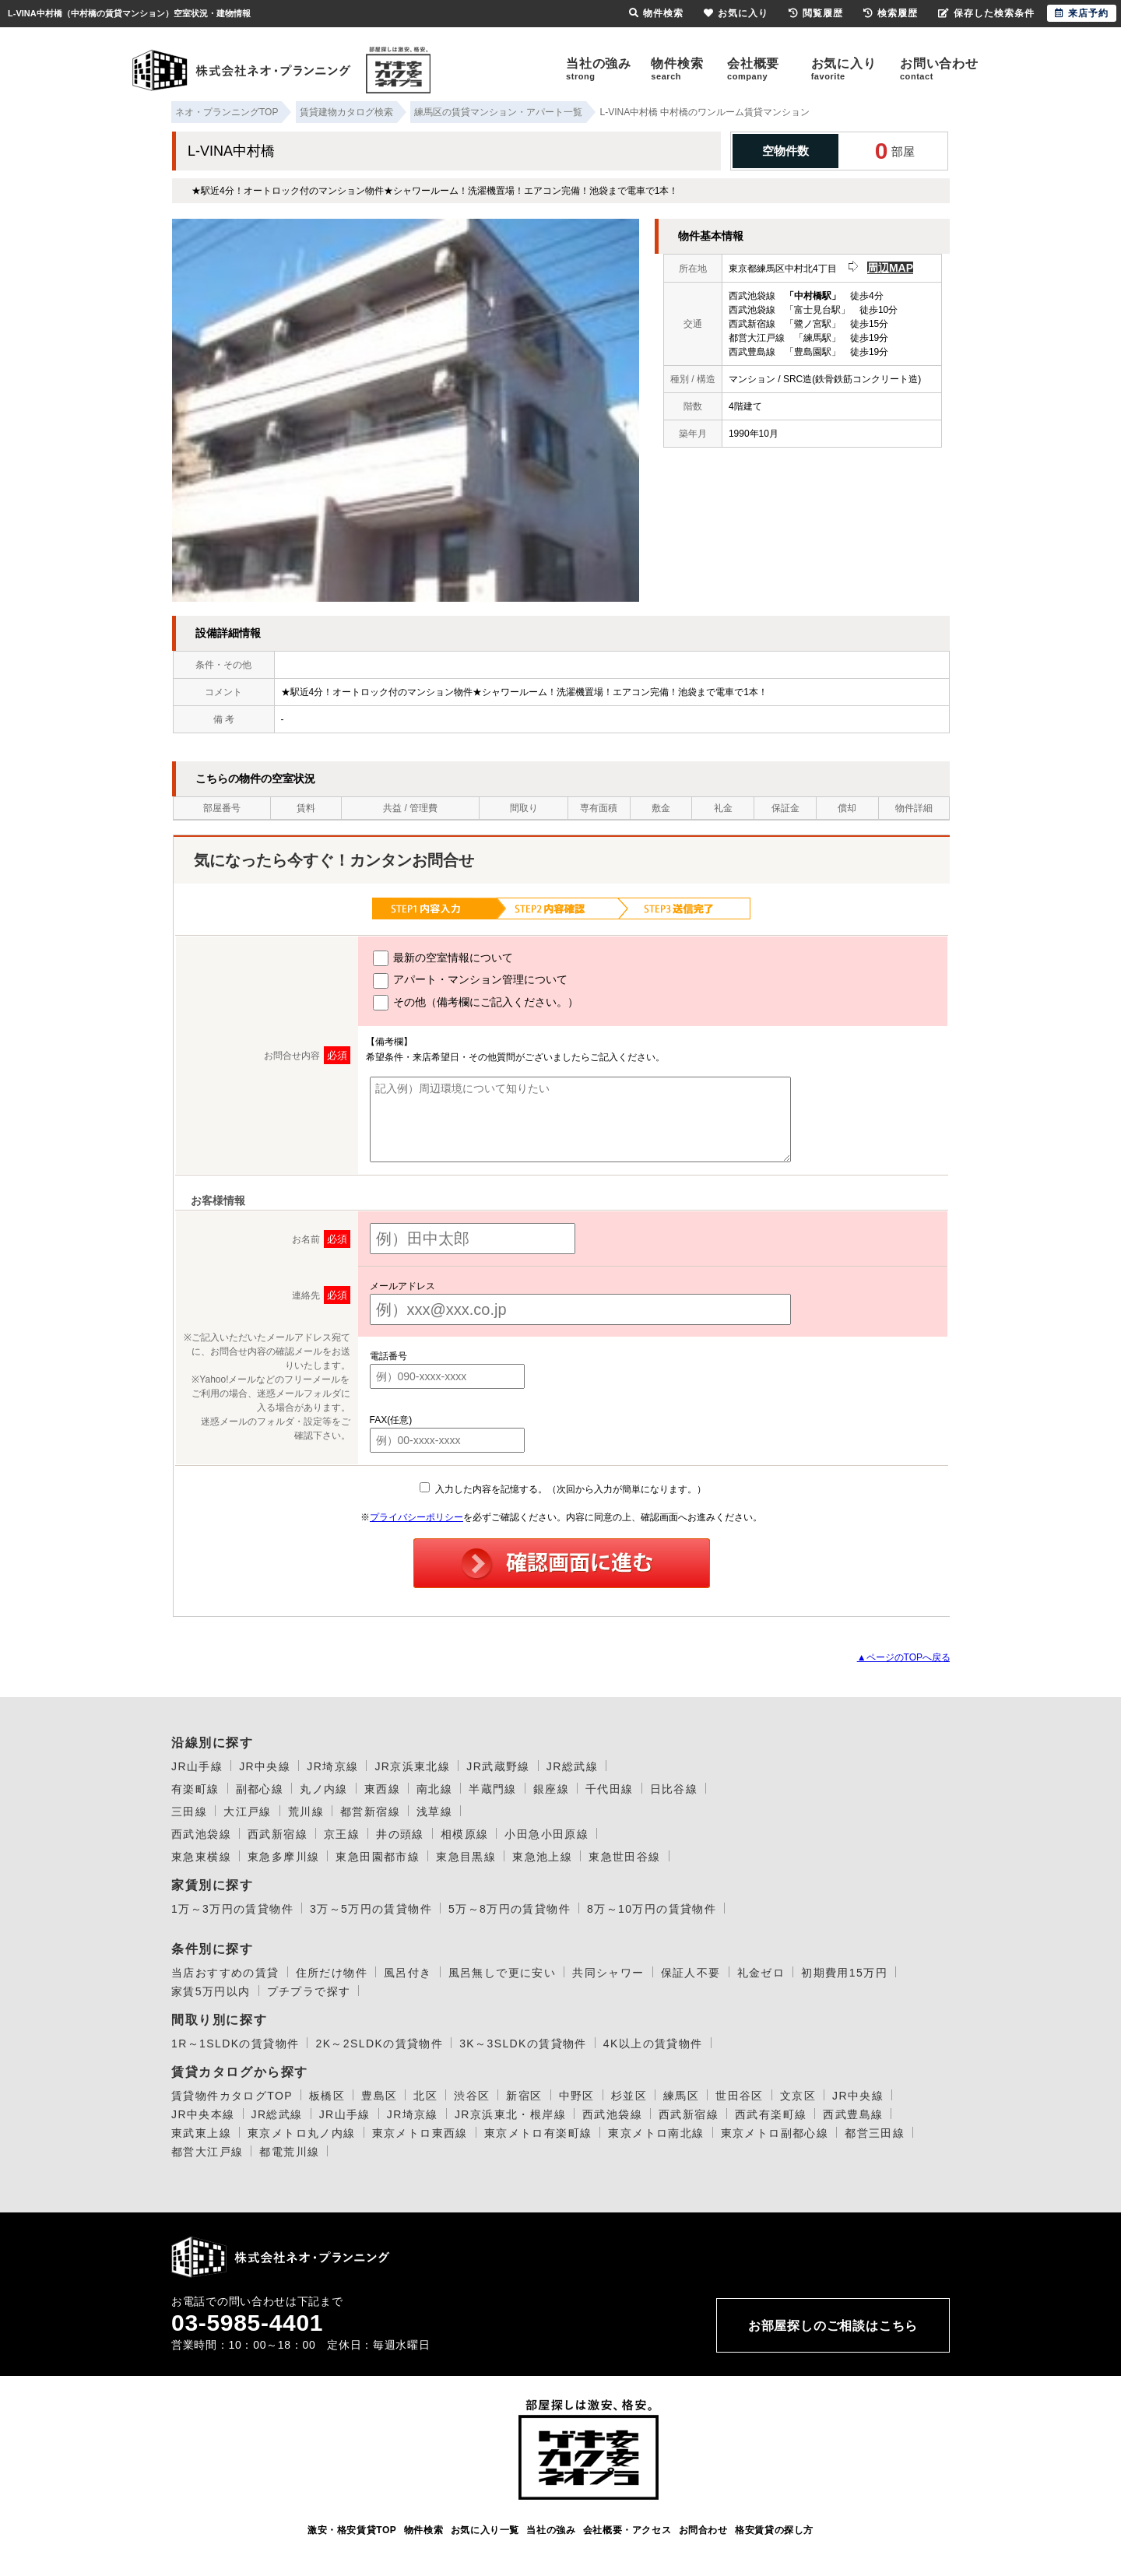 This screenshot has width=1121, height=2576. What do you see at coordinates (890, 13) in the screenshot?
I see `検索履歴` at bounding box center [890, 13].